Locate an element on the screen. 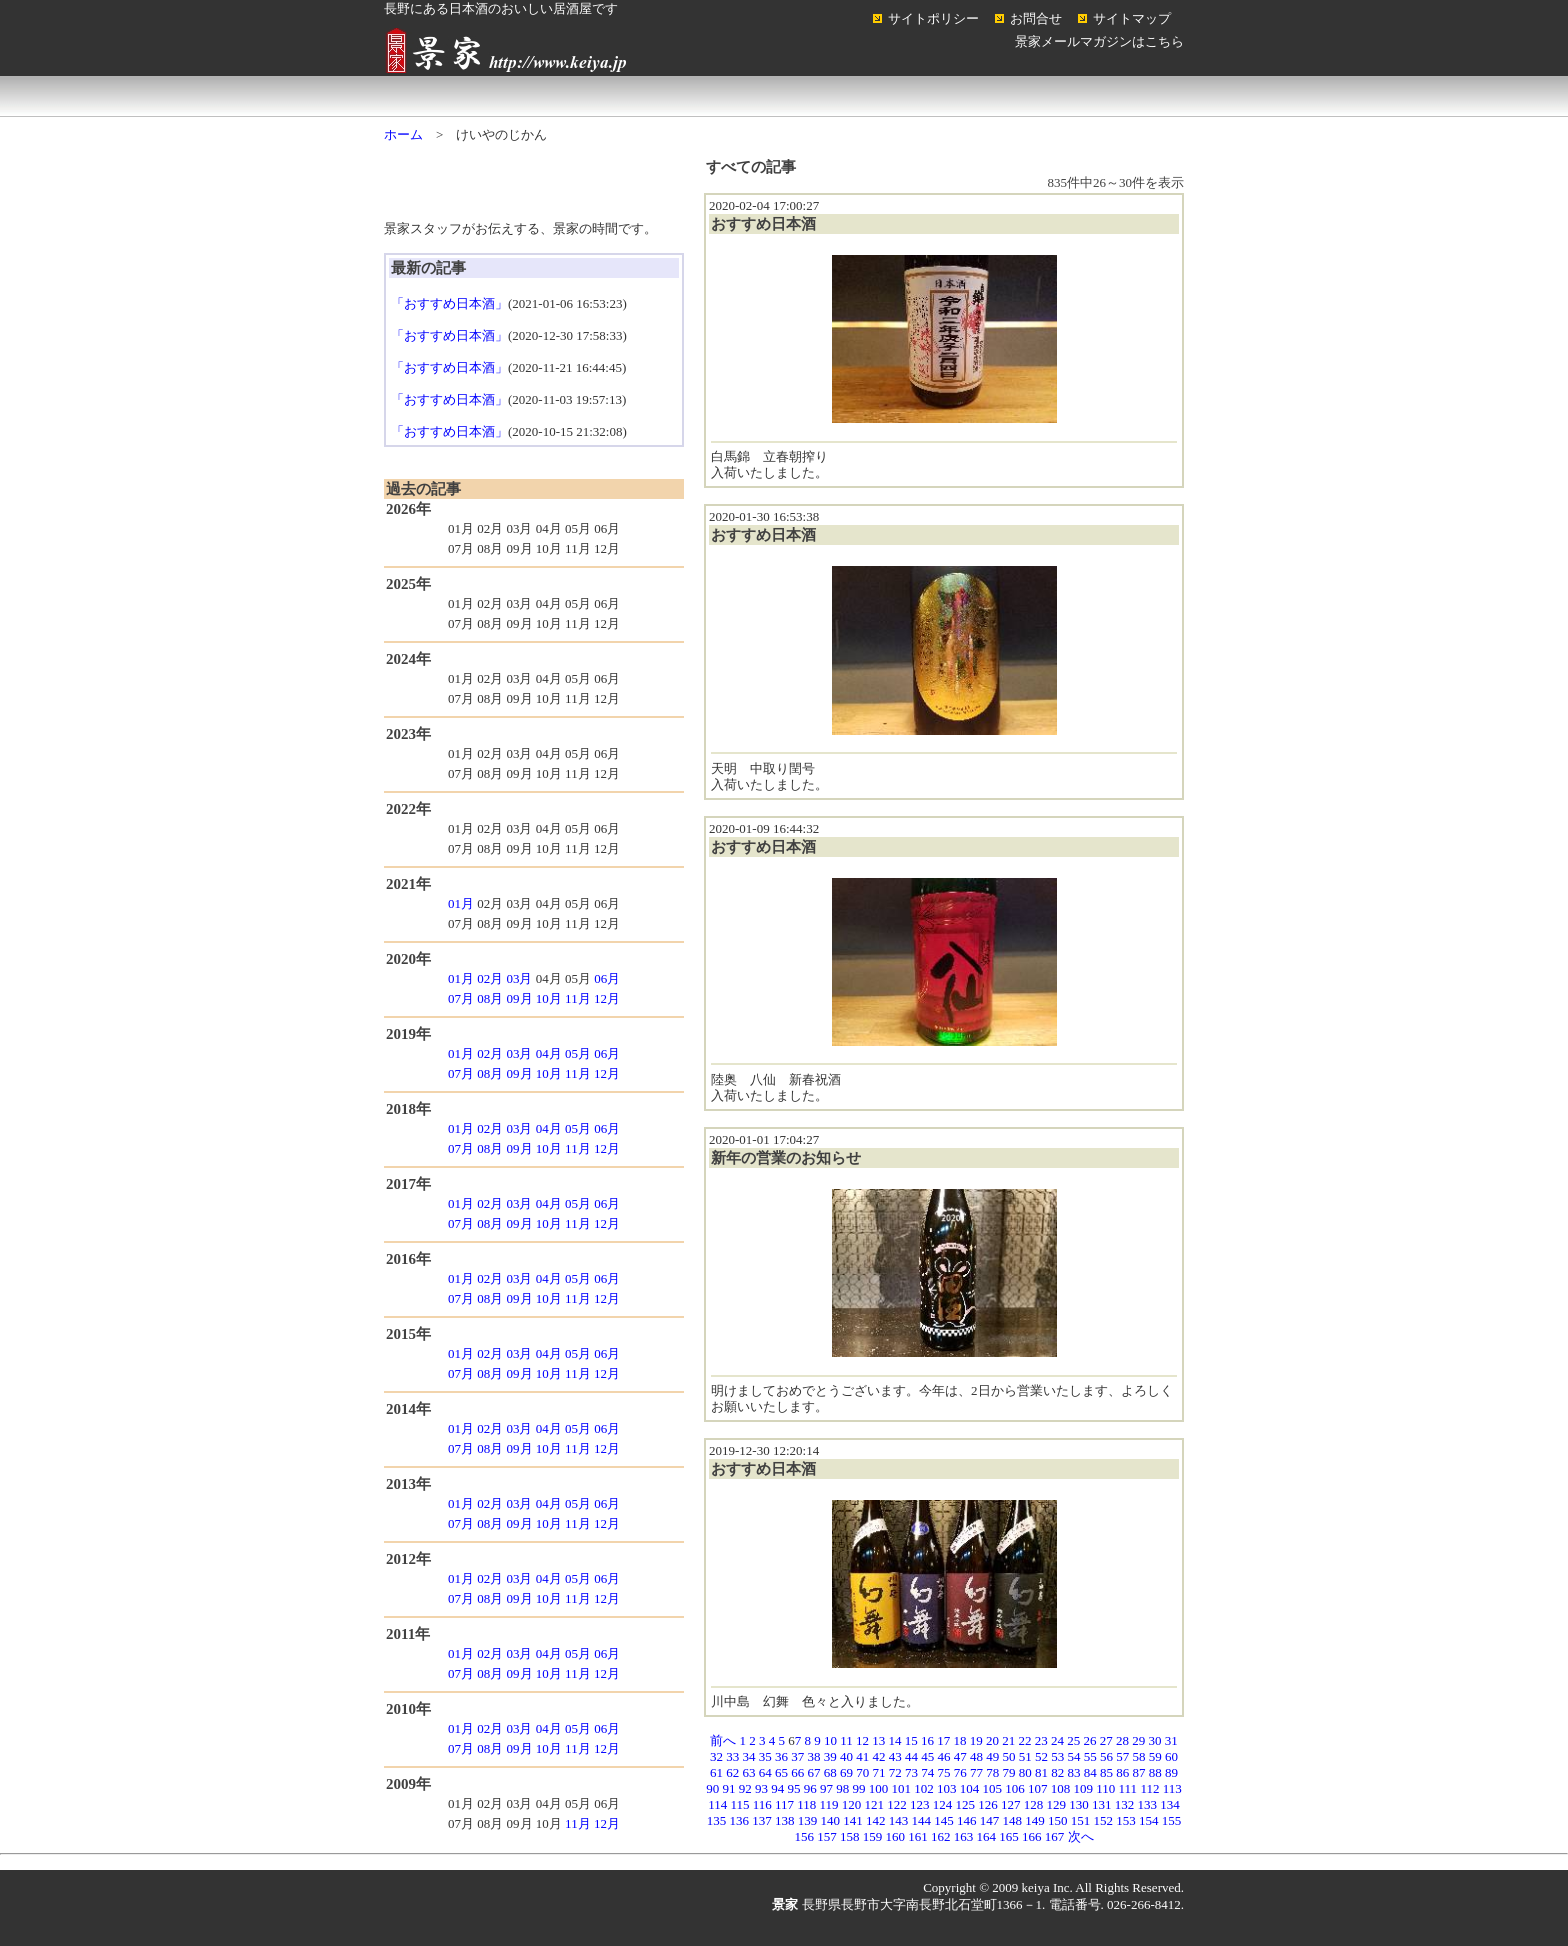 This screenshot has height=1946, width=1568. 55 is located at coordinates (1090, 1756).